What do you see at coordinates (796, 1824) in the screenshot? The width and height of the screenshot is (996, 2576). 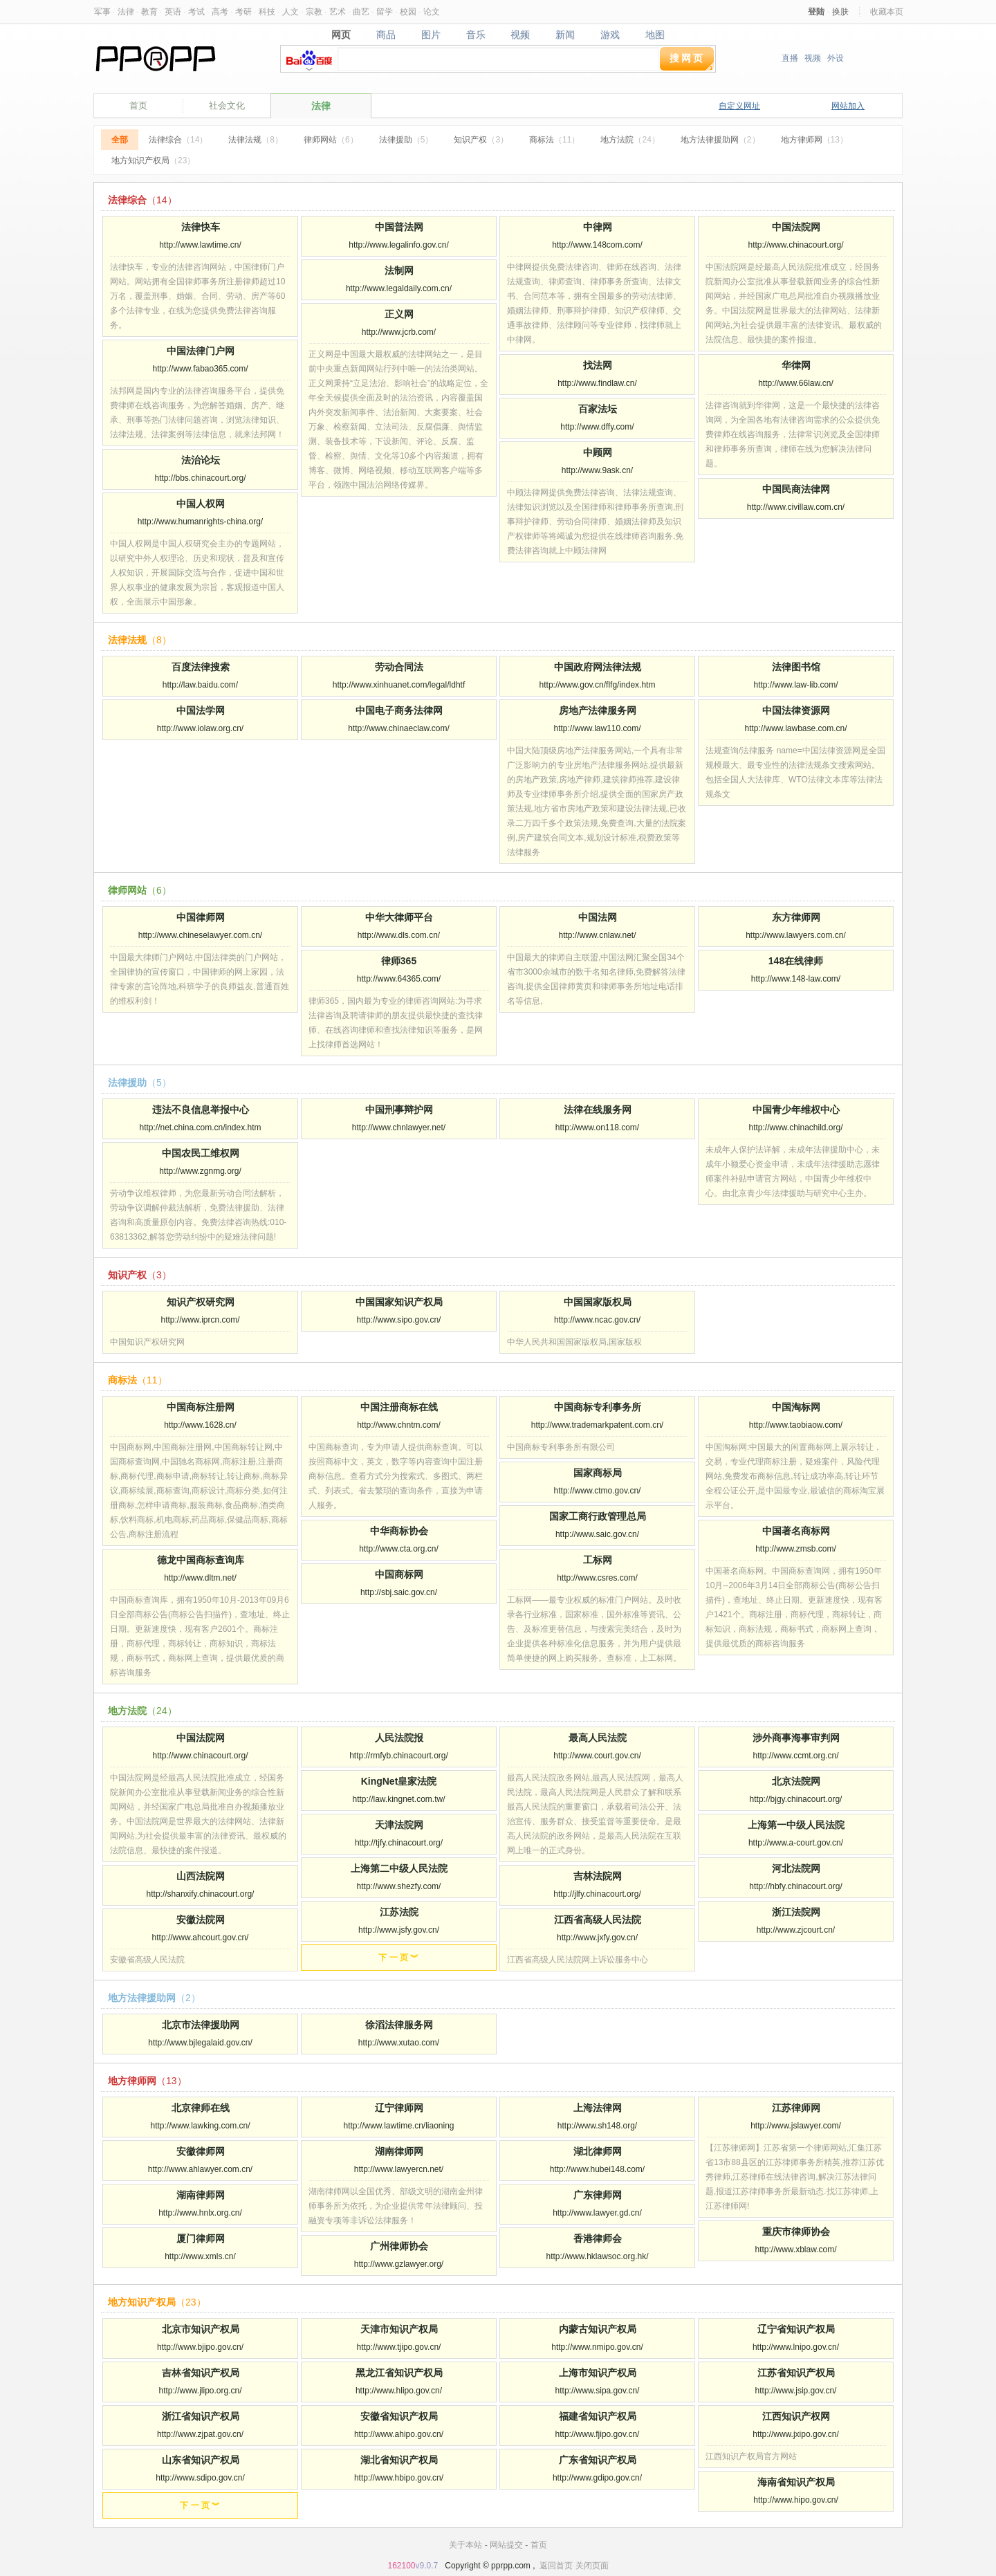 I see `上海第一中级人民法院` at bounding box center [796, 1824].